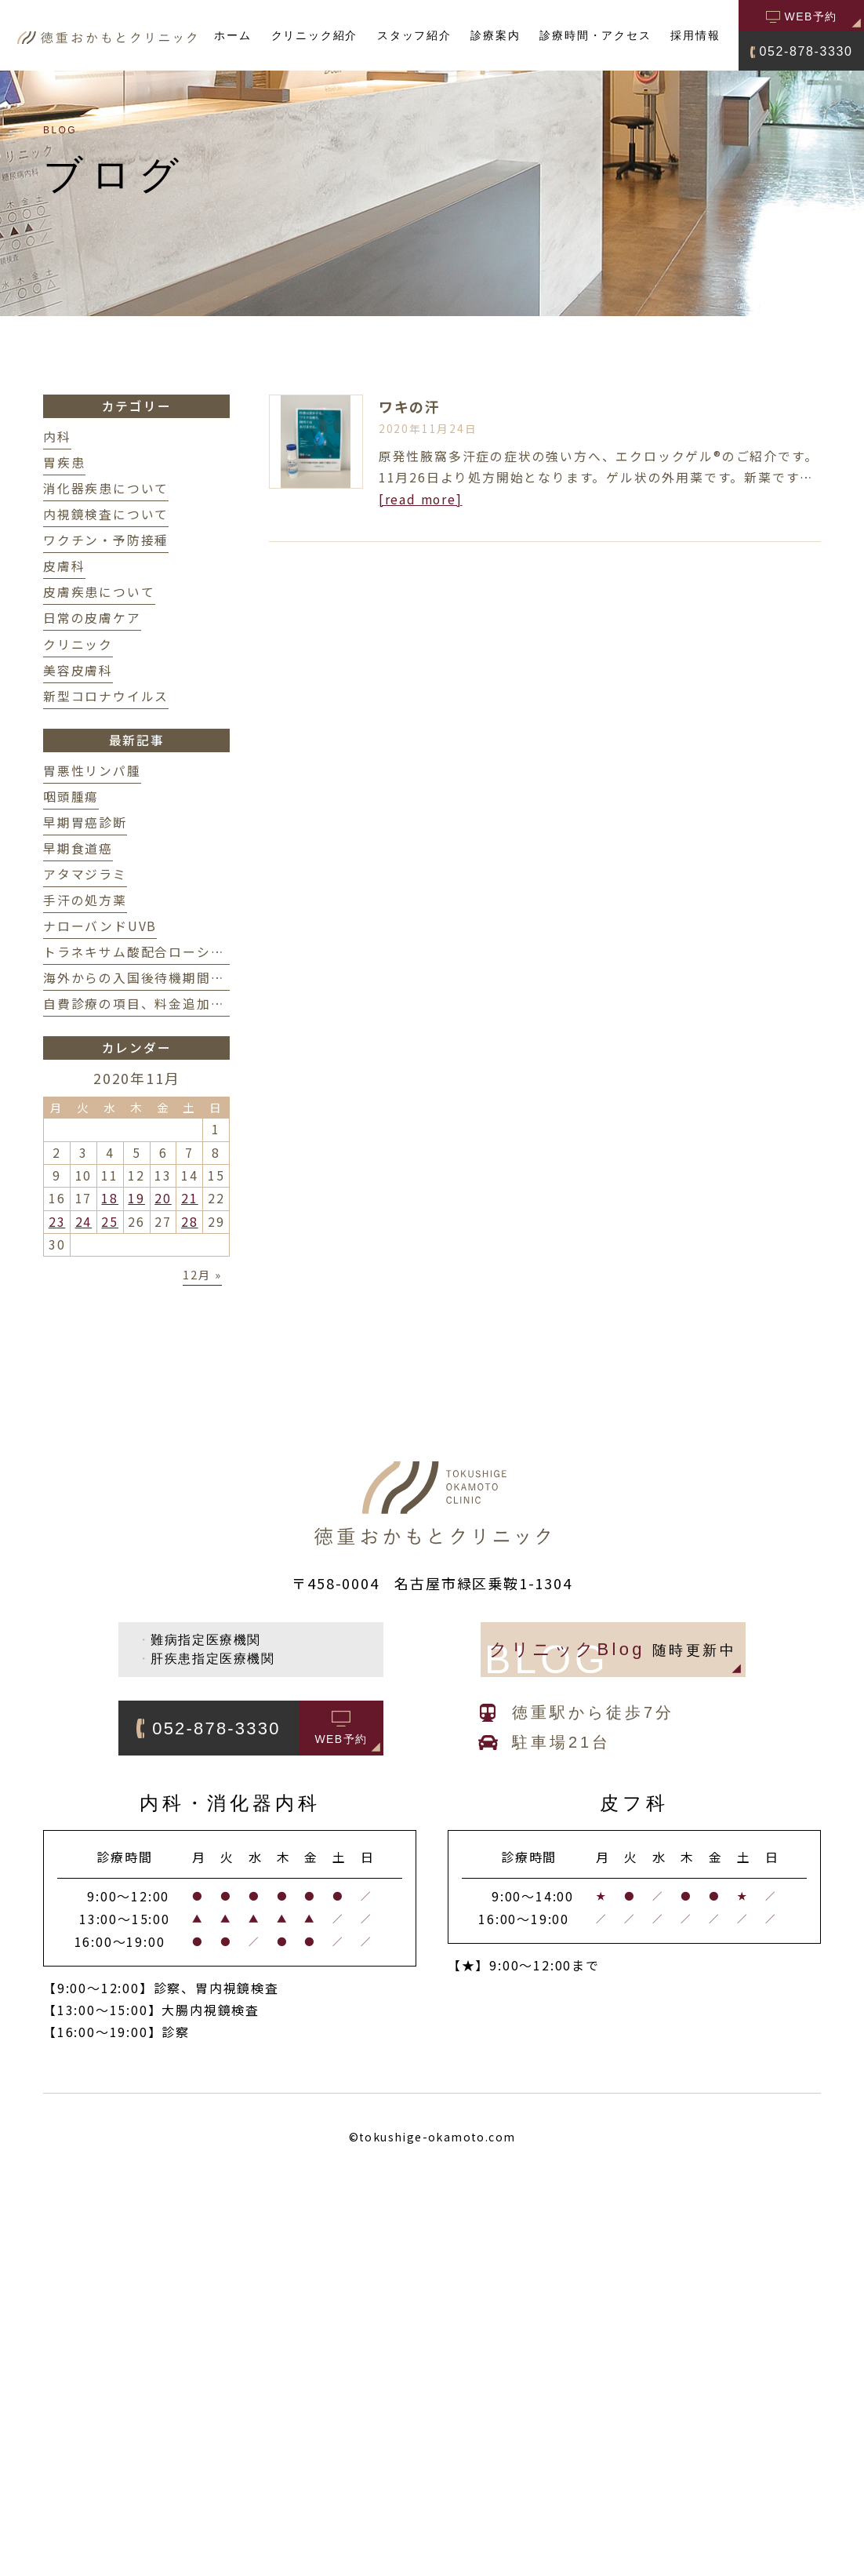 This screenshot has height=2576, width=864. What do you see at coordinates (109, 1222) in the screenshot?
I see `25 [2020年11月25日 に投稿を公開]` at bounding box center [109, 1222].